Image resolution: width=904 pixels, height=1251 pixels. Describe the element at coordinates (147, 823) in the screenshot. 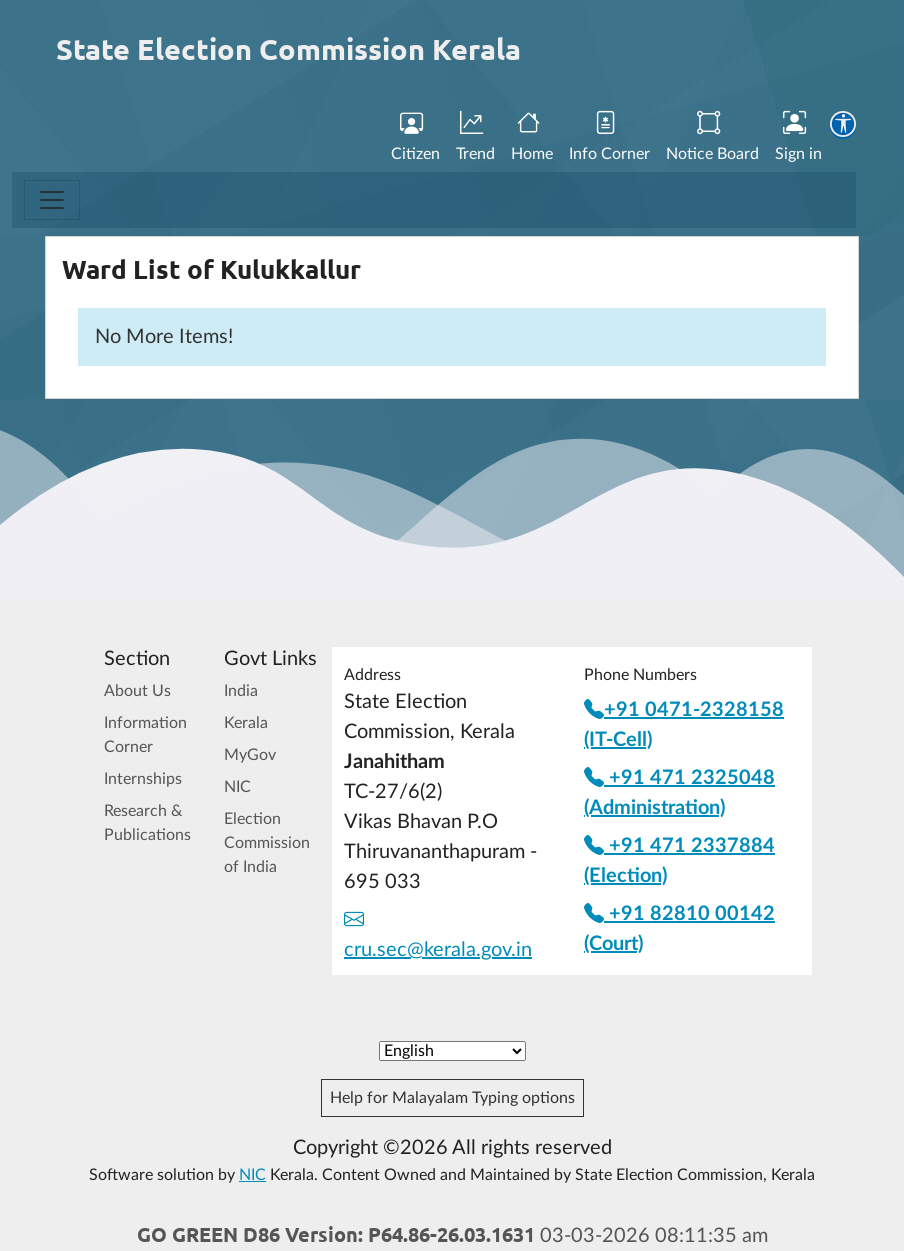

I see `Research & Publications` at that location.